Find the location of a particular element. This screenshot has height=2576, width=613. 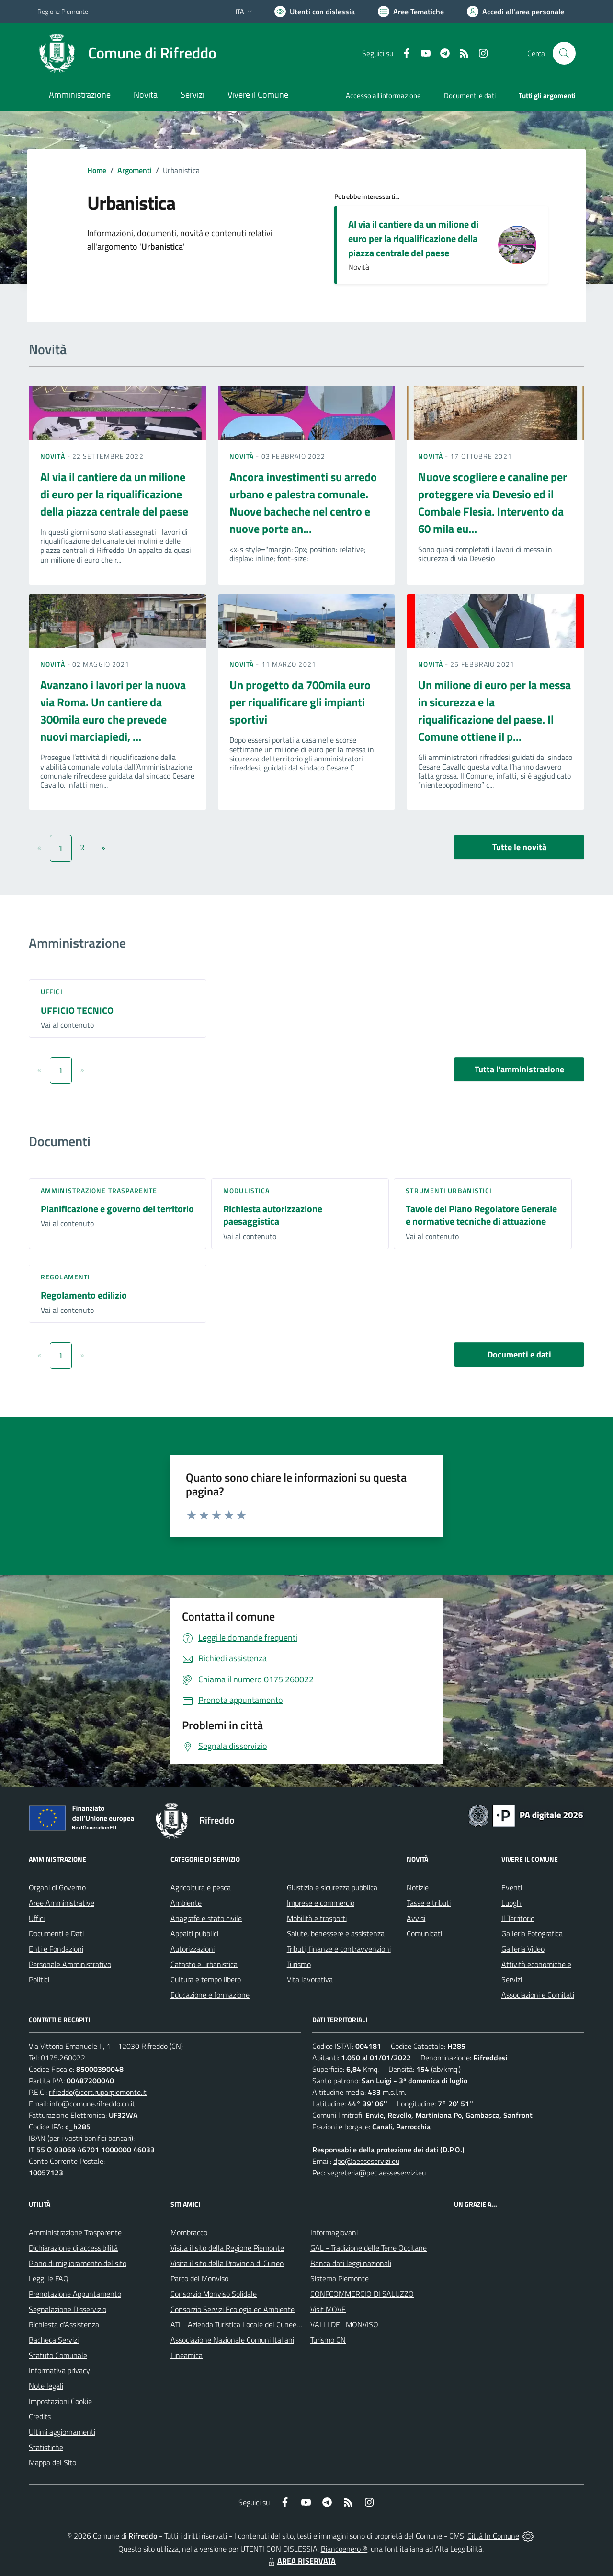

Novità is located at coordinates (53, 456).